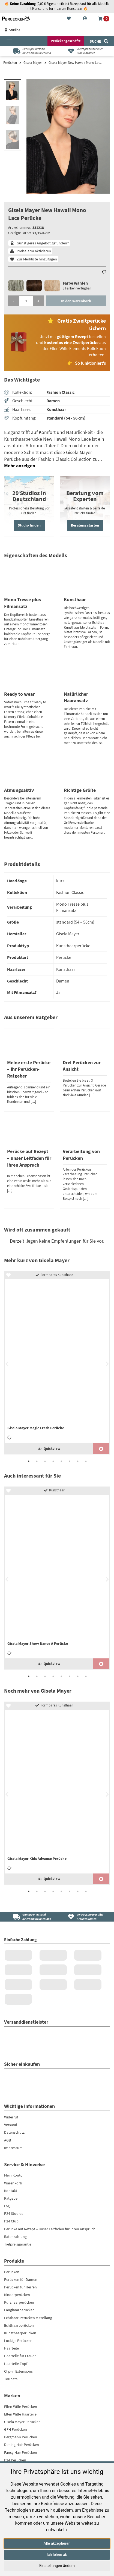  I want to click on Widerruf, so click(11, 2117).